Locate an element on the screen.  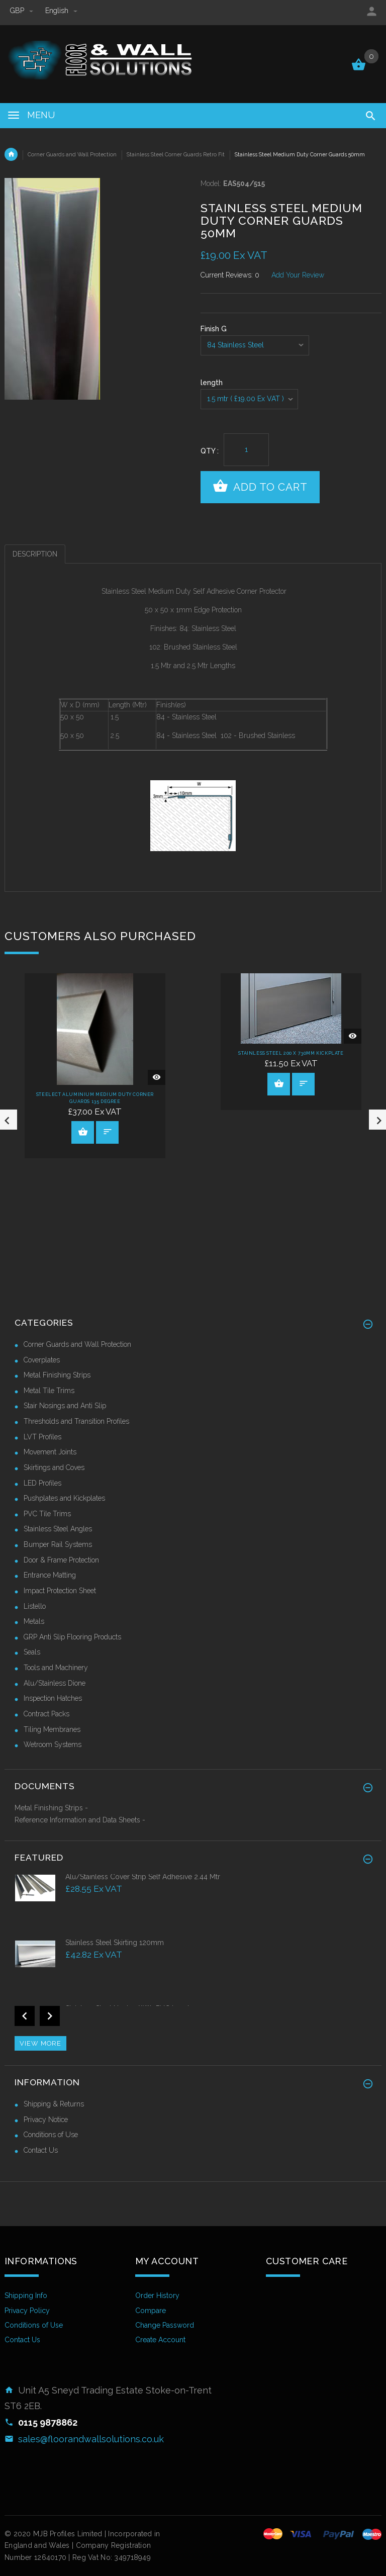
Alu/Stainless Dione is located at coordinates (54, 1683).